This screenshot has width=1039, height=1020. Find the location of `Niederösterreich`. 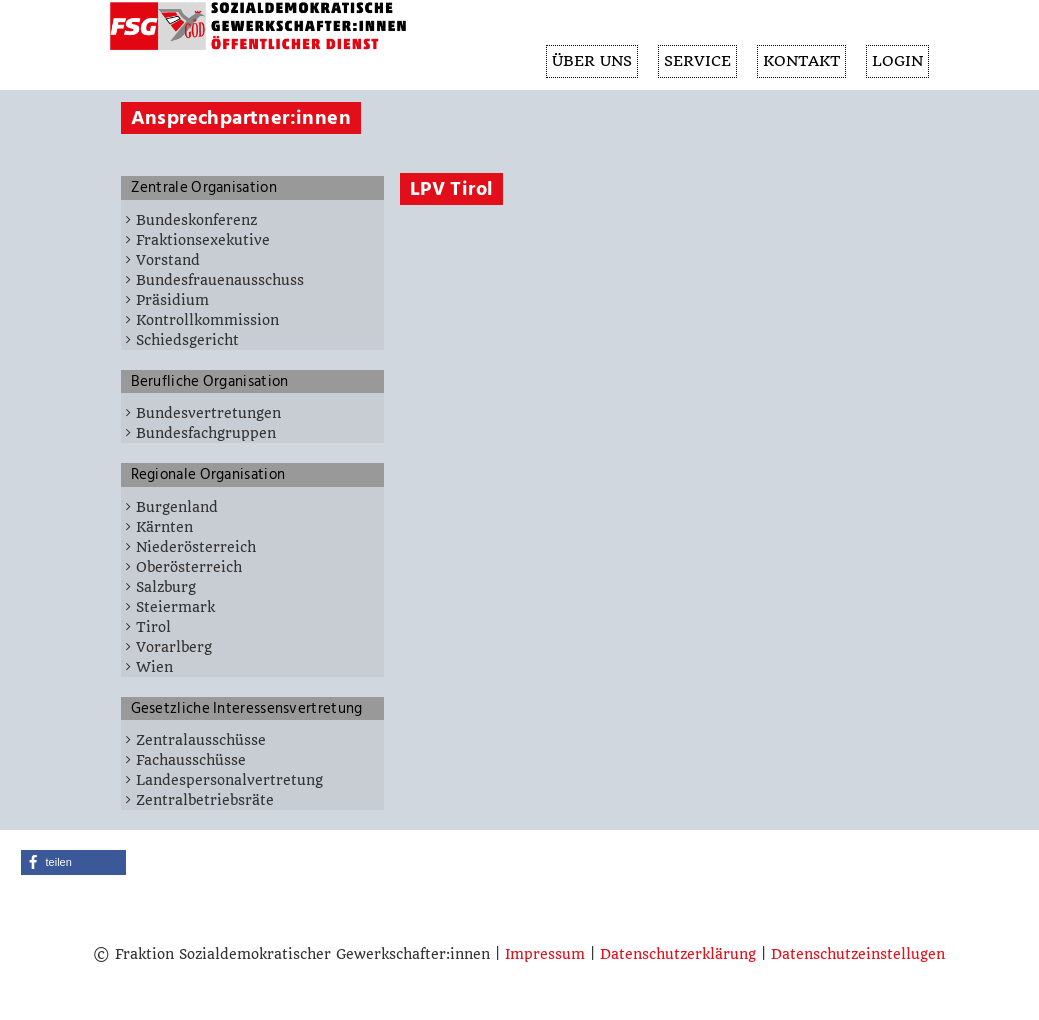

Niederösterreich is located at coordinates (196, 547).